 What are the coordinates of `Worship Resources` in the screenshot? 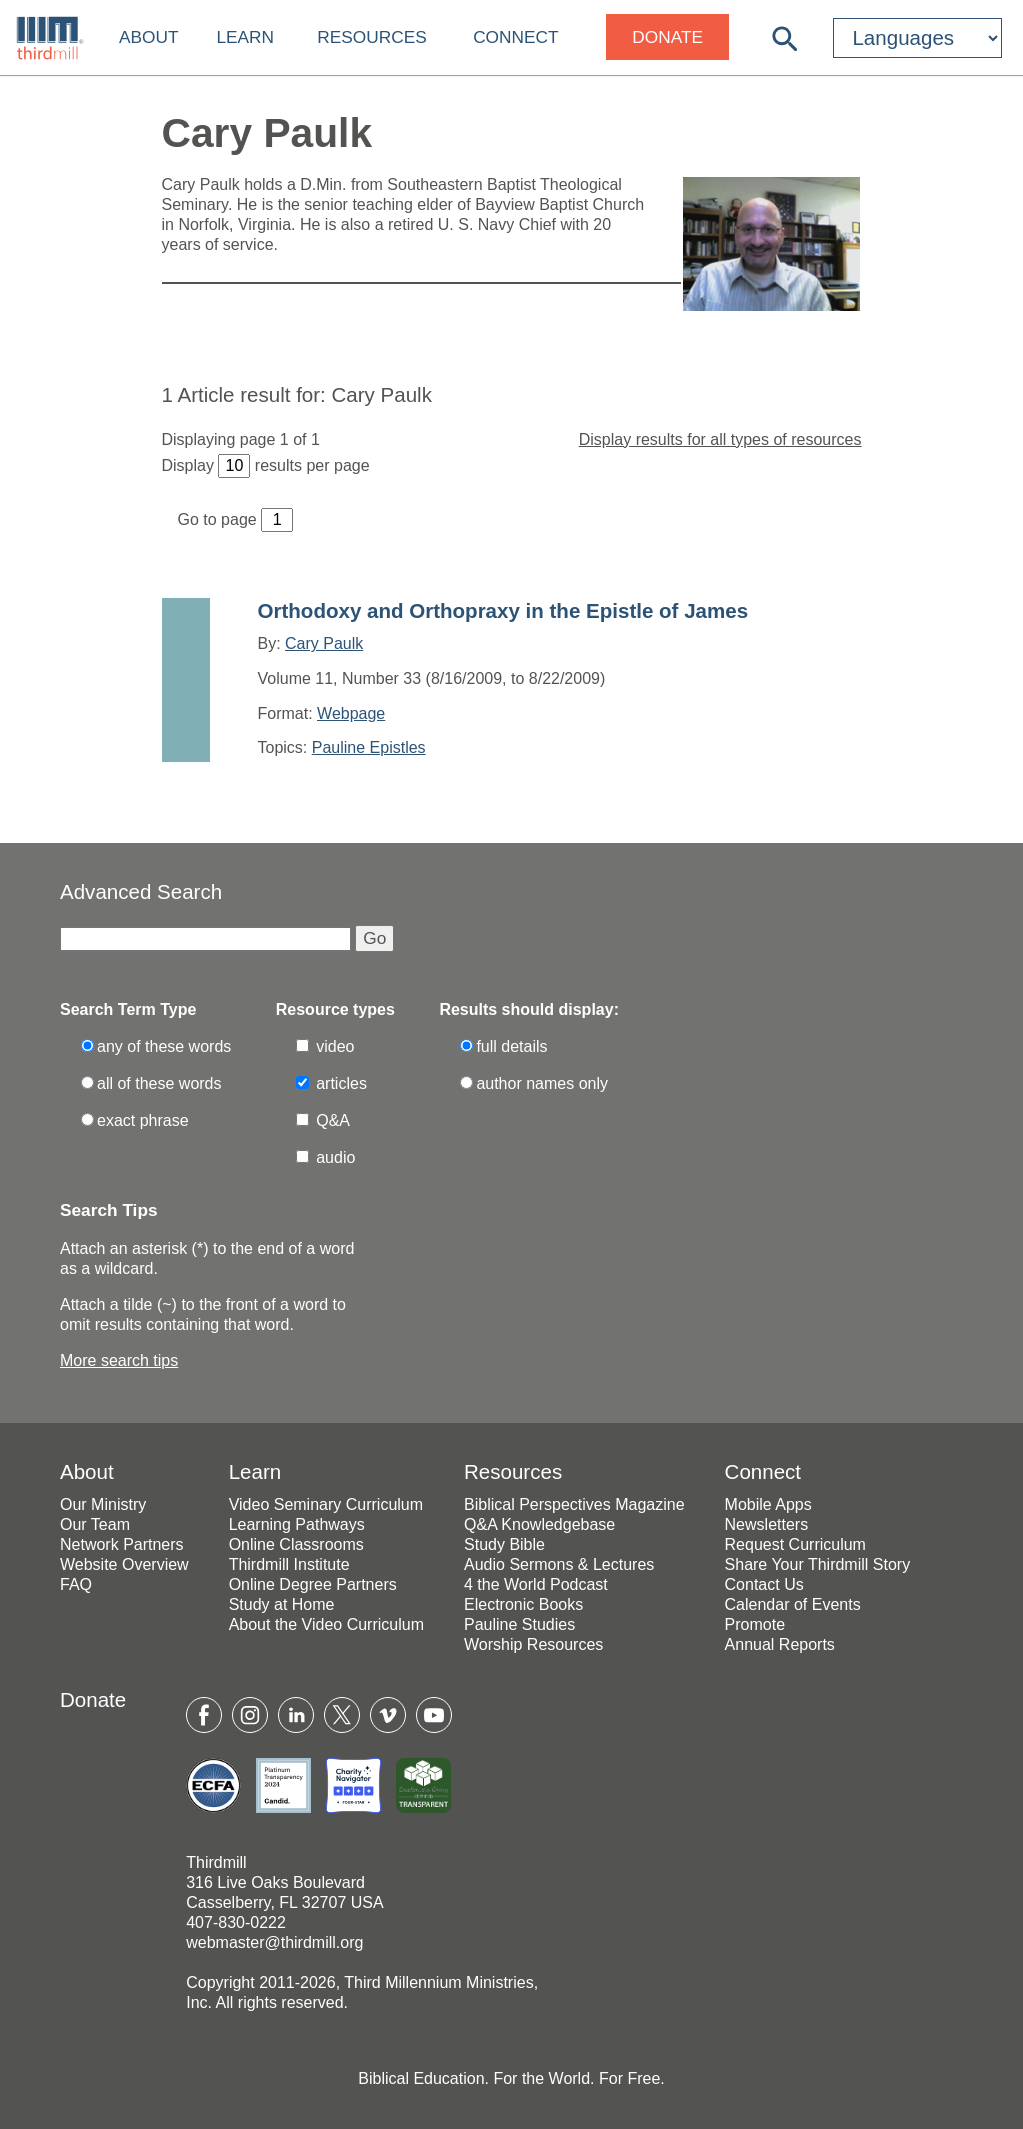 It's located at (533, 1644).